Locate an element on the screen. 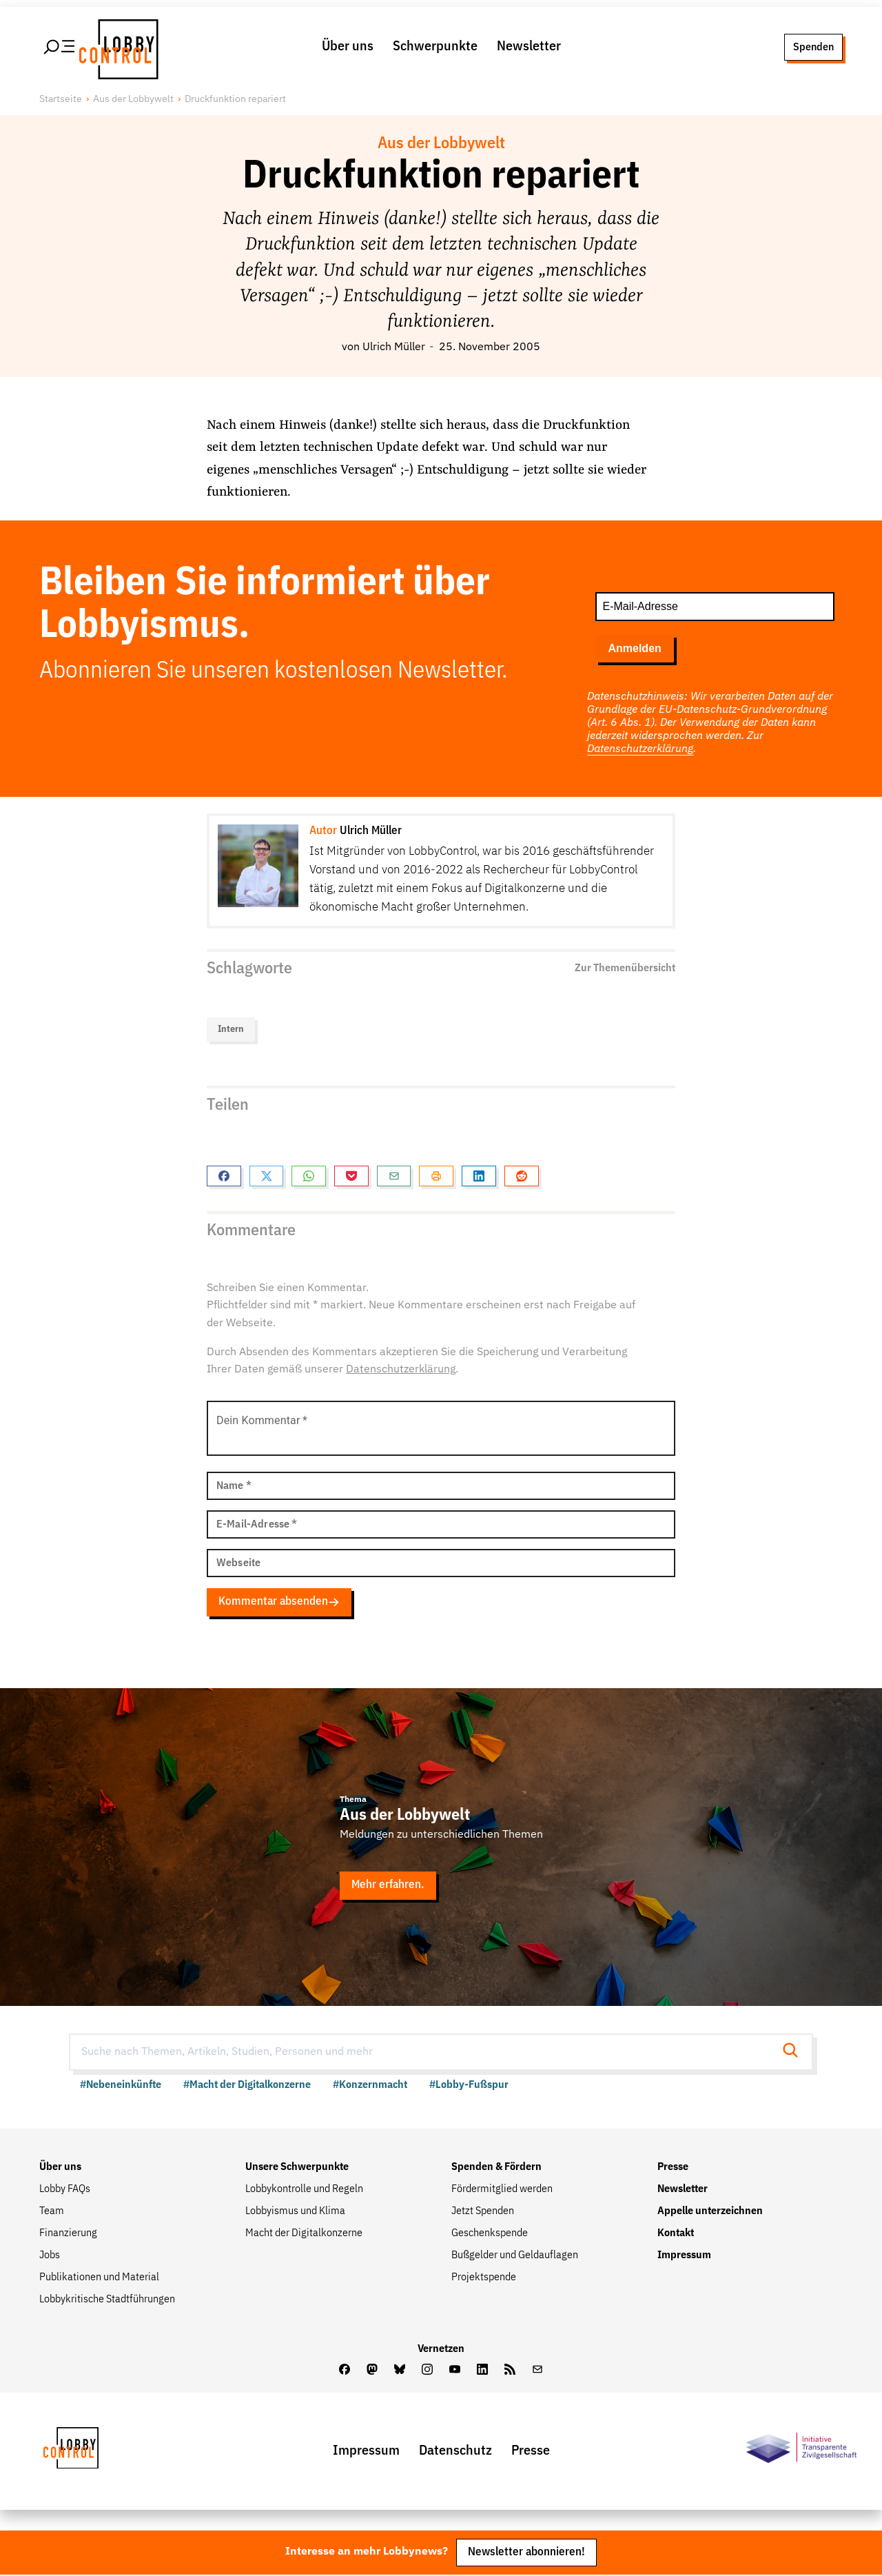  Jobs is located at coordinates (49, 2256).